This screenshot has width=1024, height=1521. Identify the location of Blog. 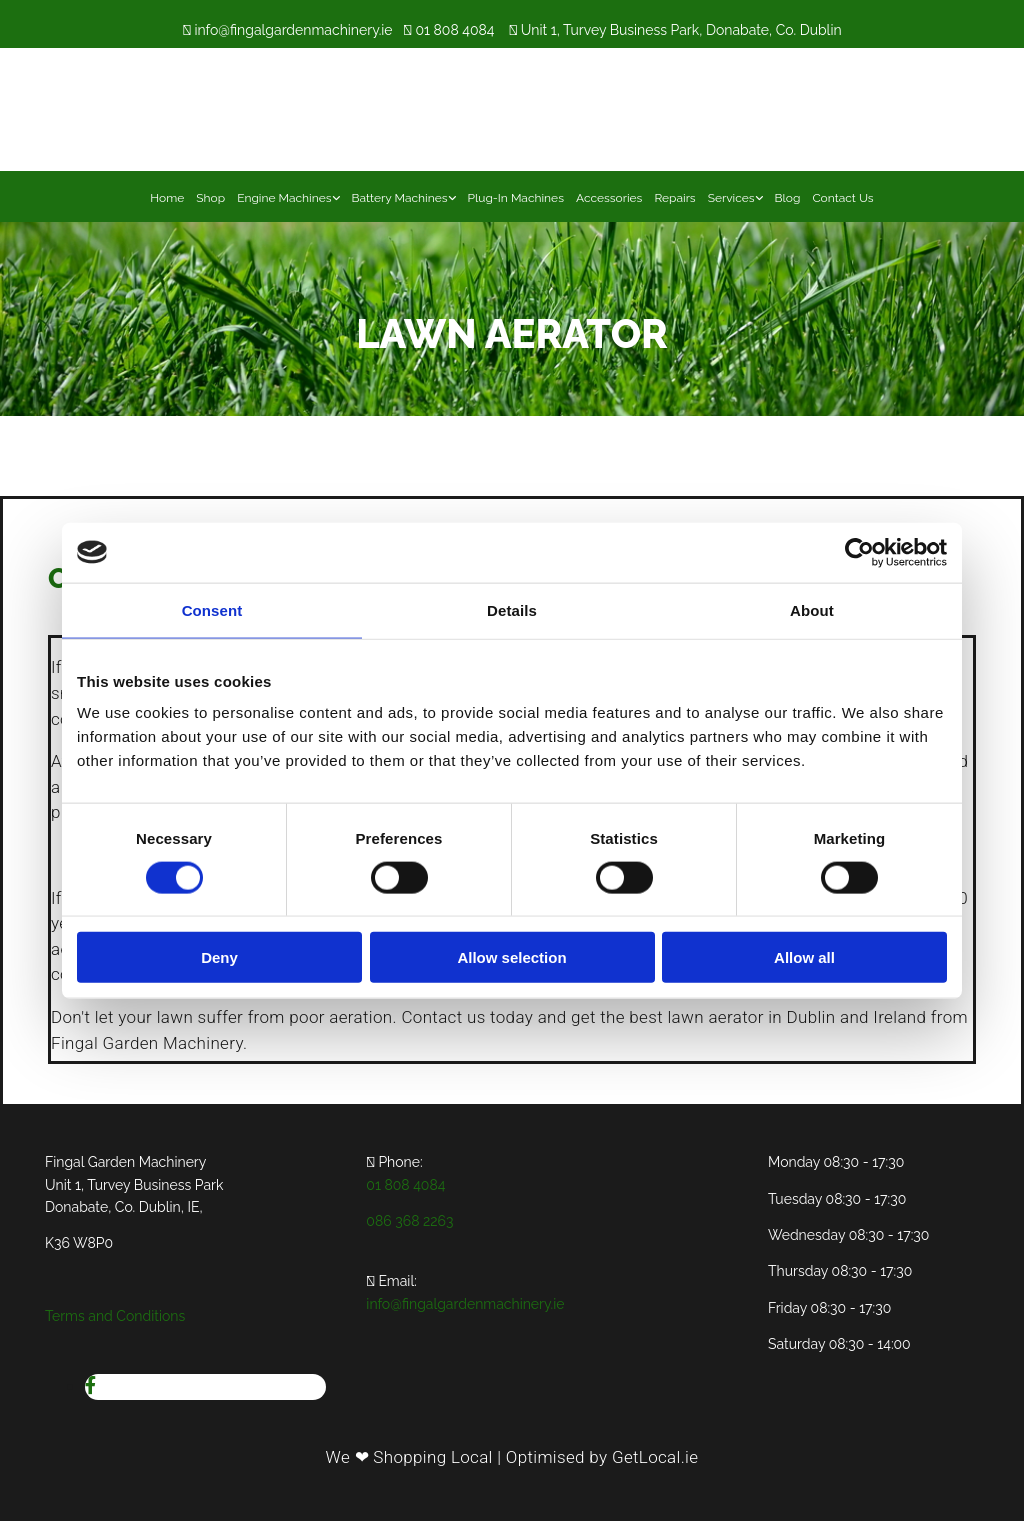
(788, 198).